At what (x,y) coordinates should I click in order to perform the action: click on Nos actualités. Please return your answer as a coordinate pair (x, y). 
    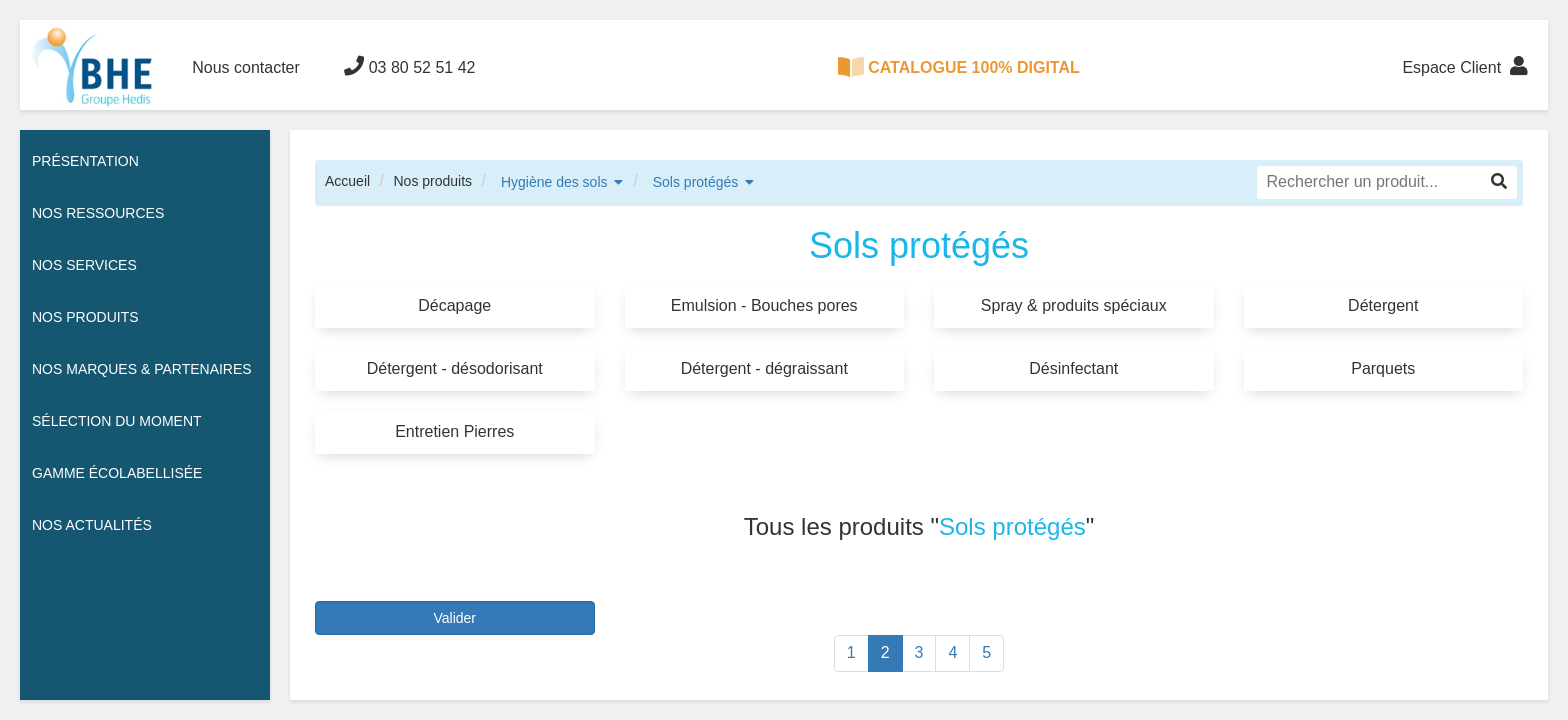
    Looking at the image, I should click on (92, 525).